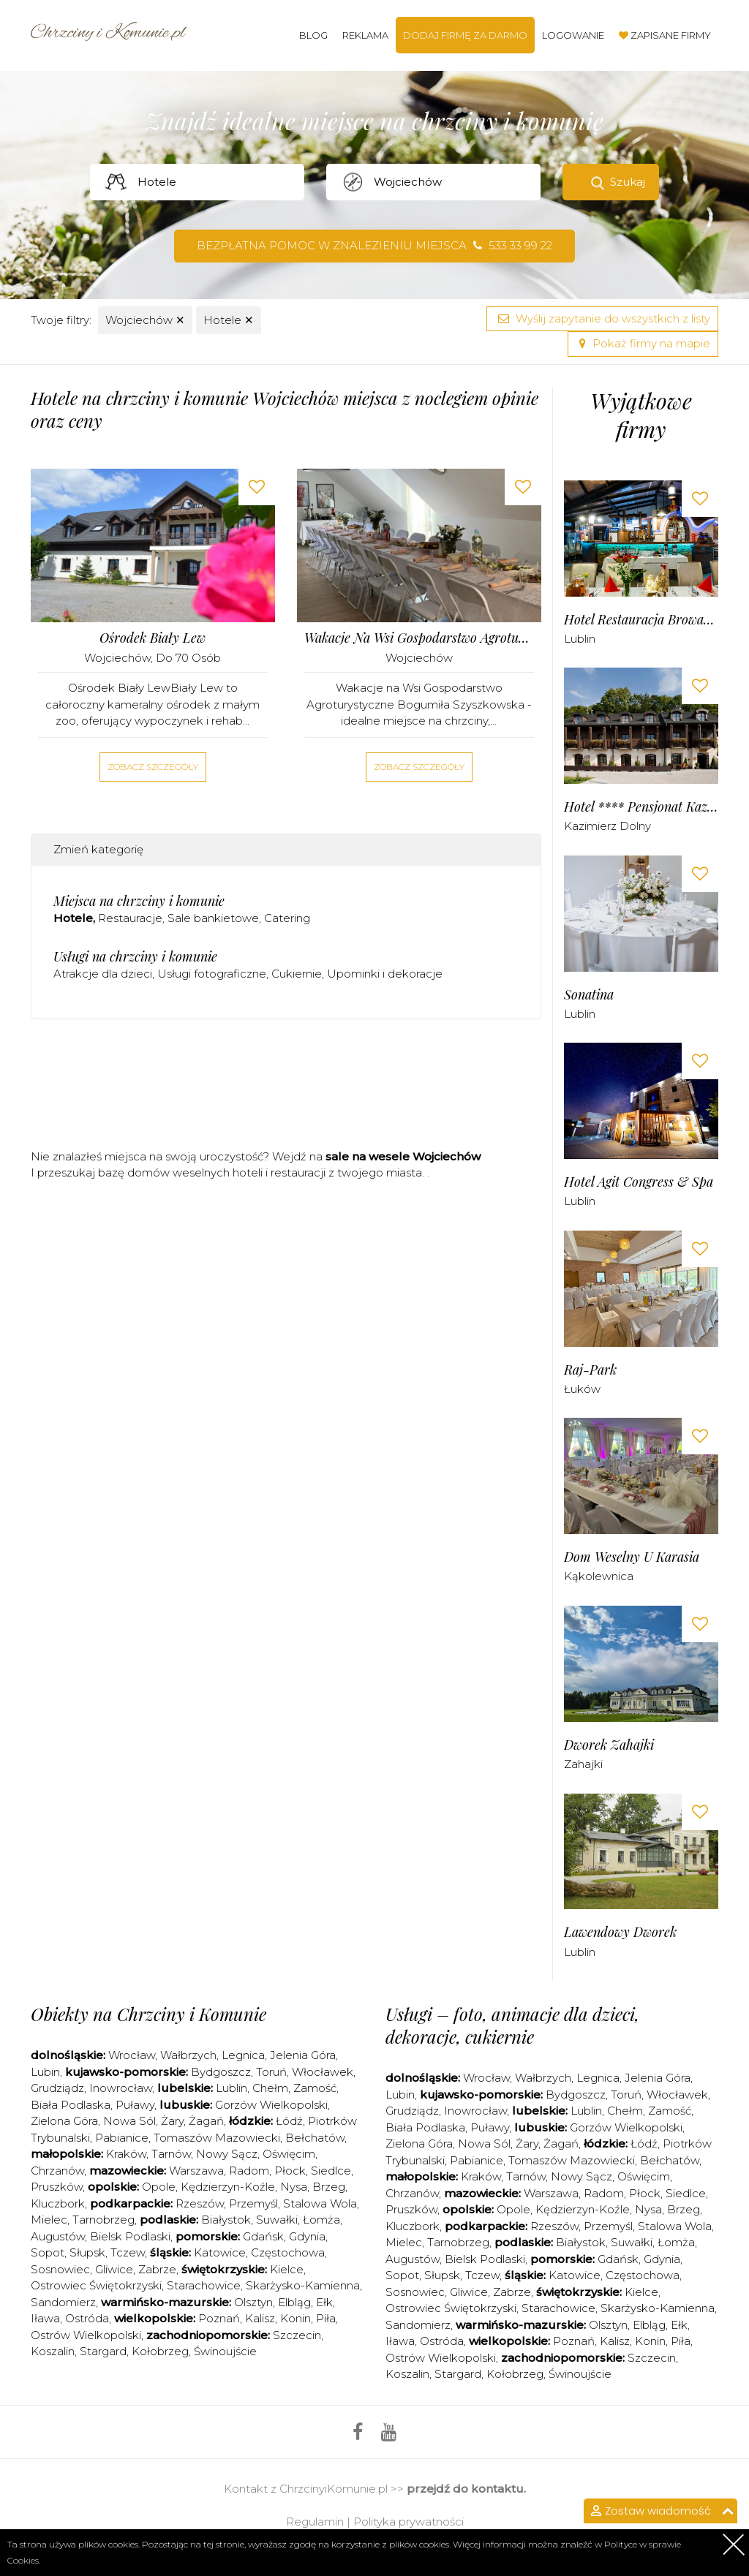  I want to click on Bielsk Podlaski, so click(130, 2236).